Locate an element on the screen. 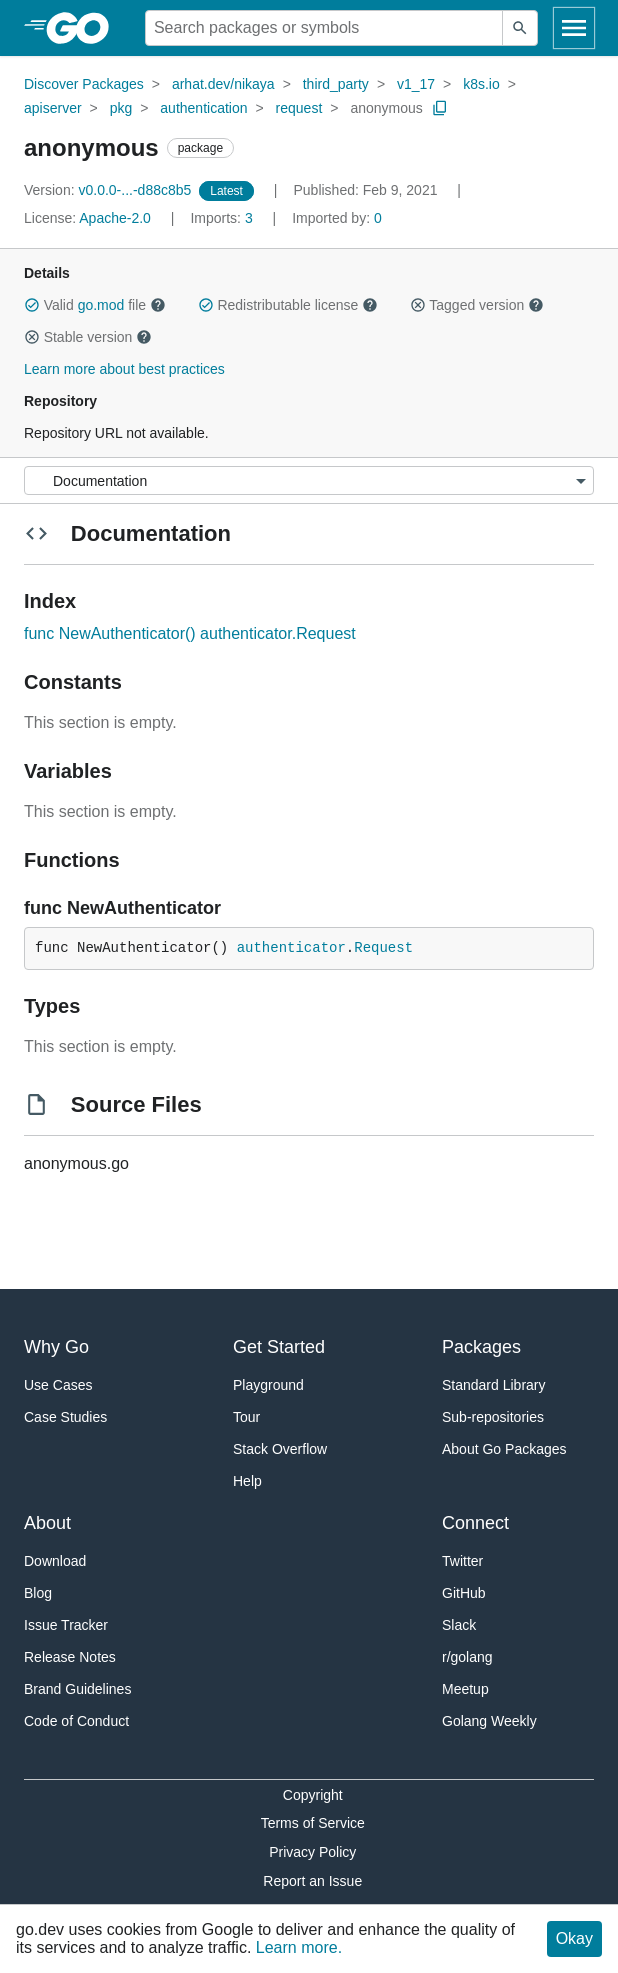 The image size is (618, 1973). [Search for a package] is located at coordinates (324, 28).